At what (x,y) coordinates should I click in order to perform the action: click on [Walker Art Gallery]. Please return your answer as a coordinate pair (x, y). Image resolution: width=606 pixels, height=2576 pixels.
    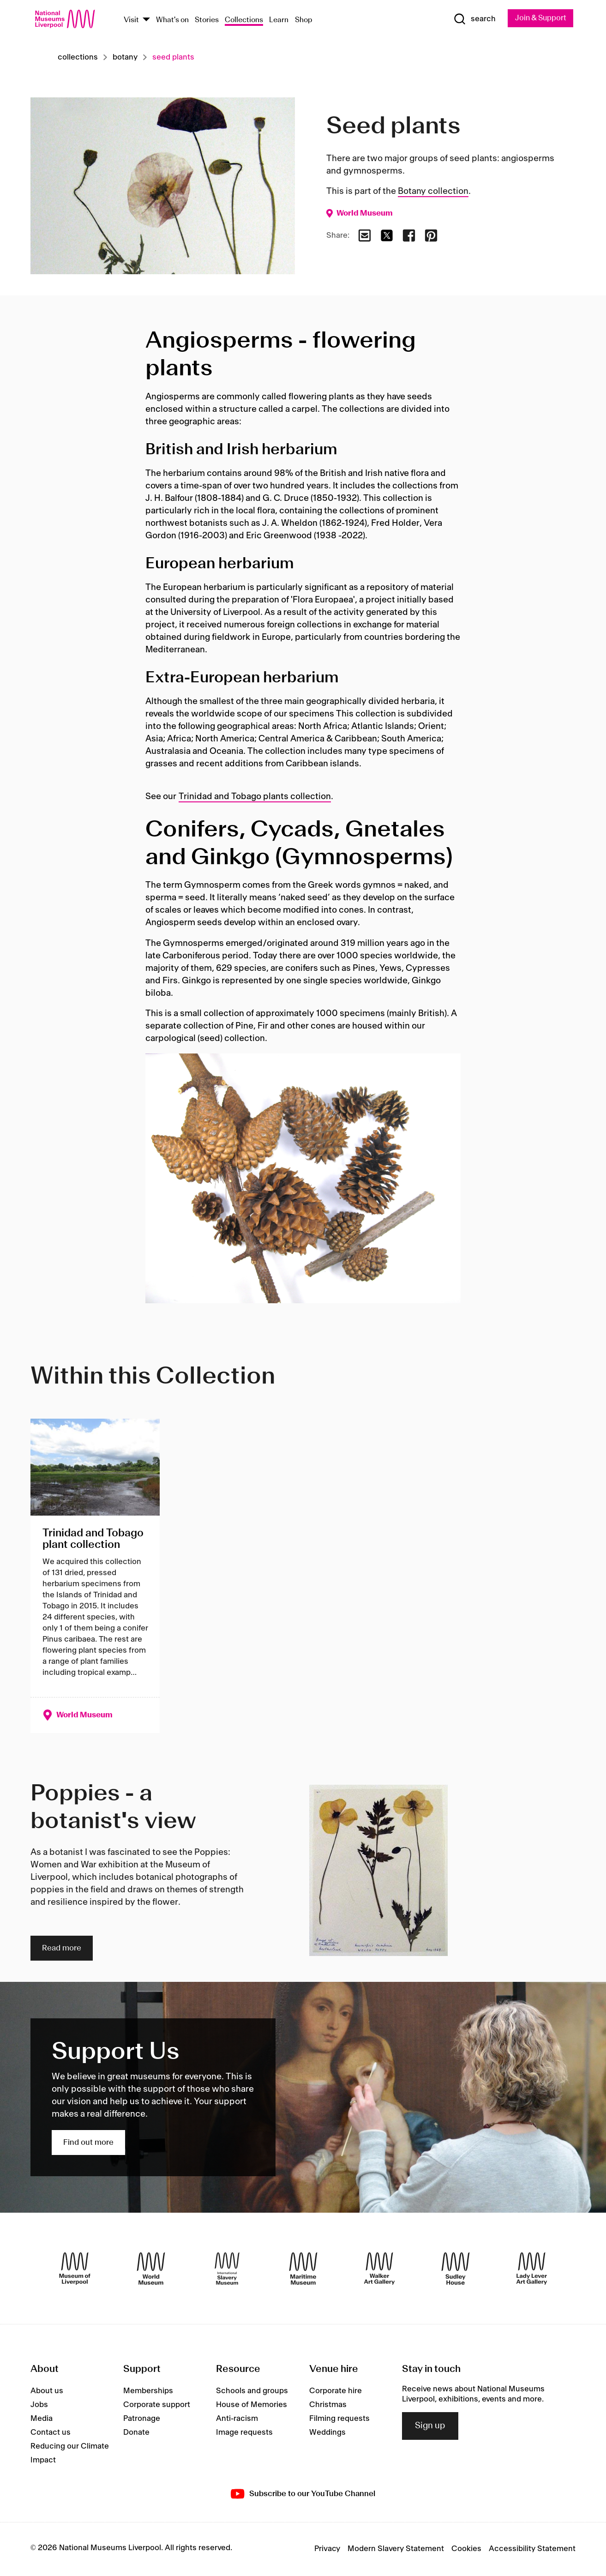
    Looking at the image, I should click on (379, 2268).